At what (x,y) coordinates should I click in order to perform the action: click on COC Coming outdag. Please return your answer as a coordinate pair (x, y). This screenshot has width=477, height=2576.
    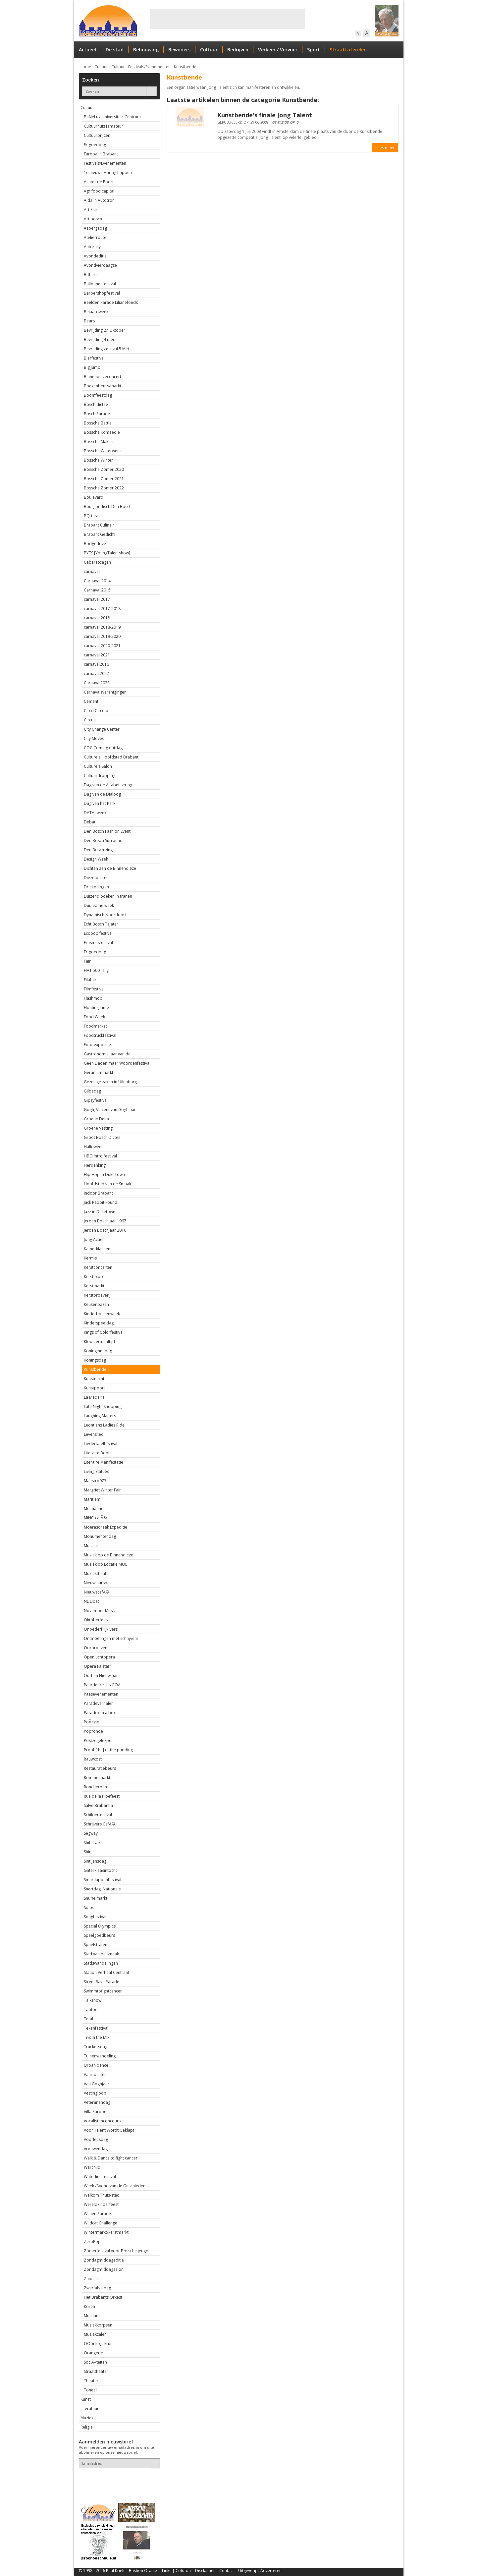
    Looking at the image, I should click on (103, 748).